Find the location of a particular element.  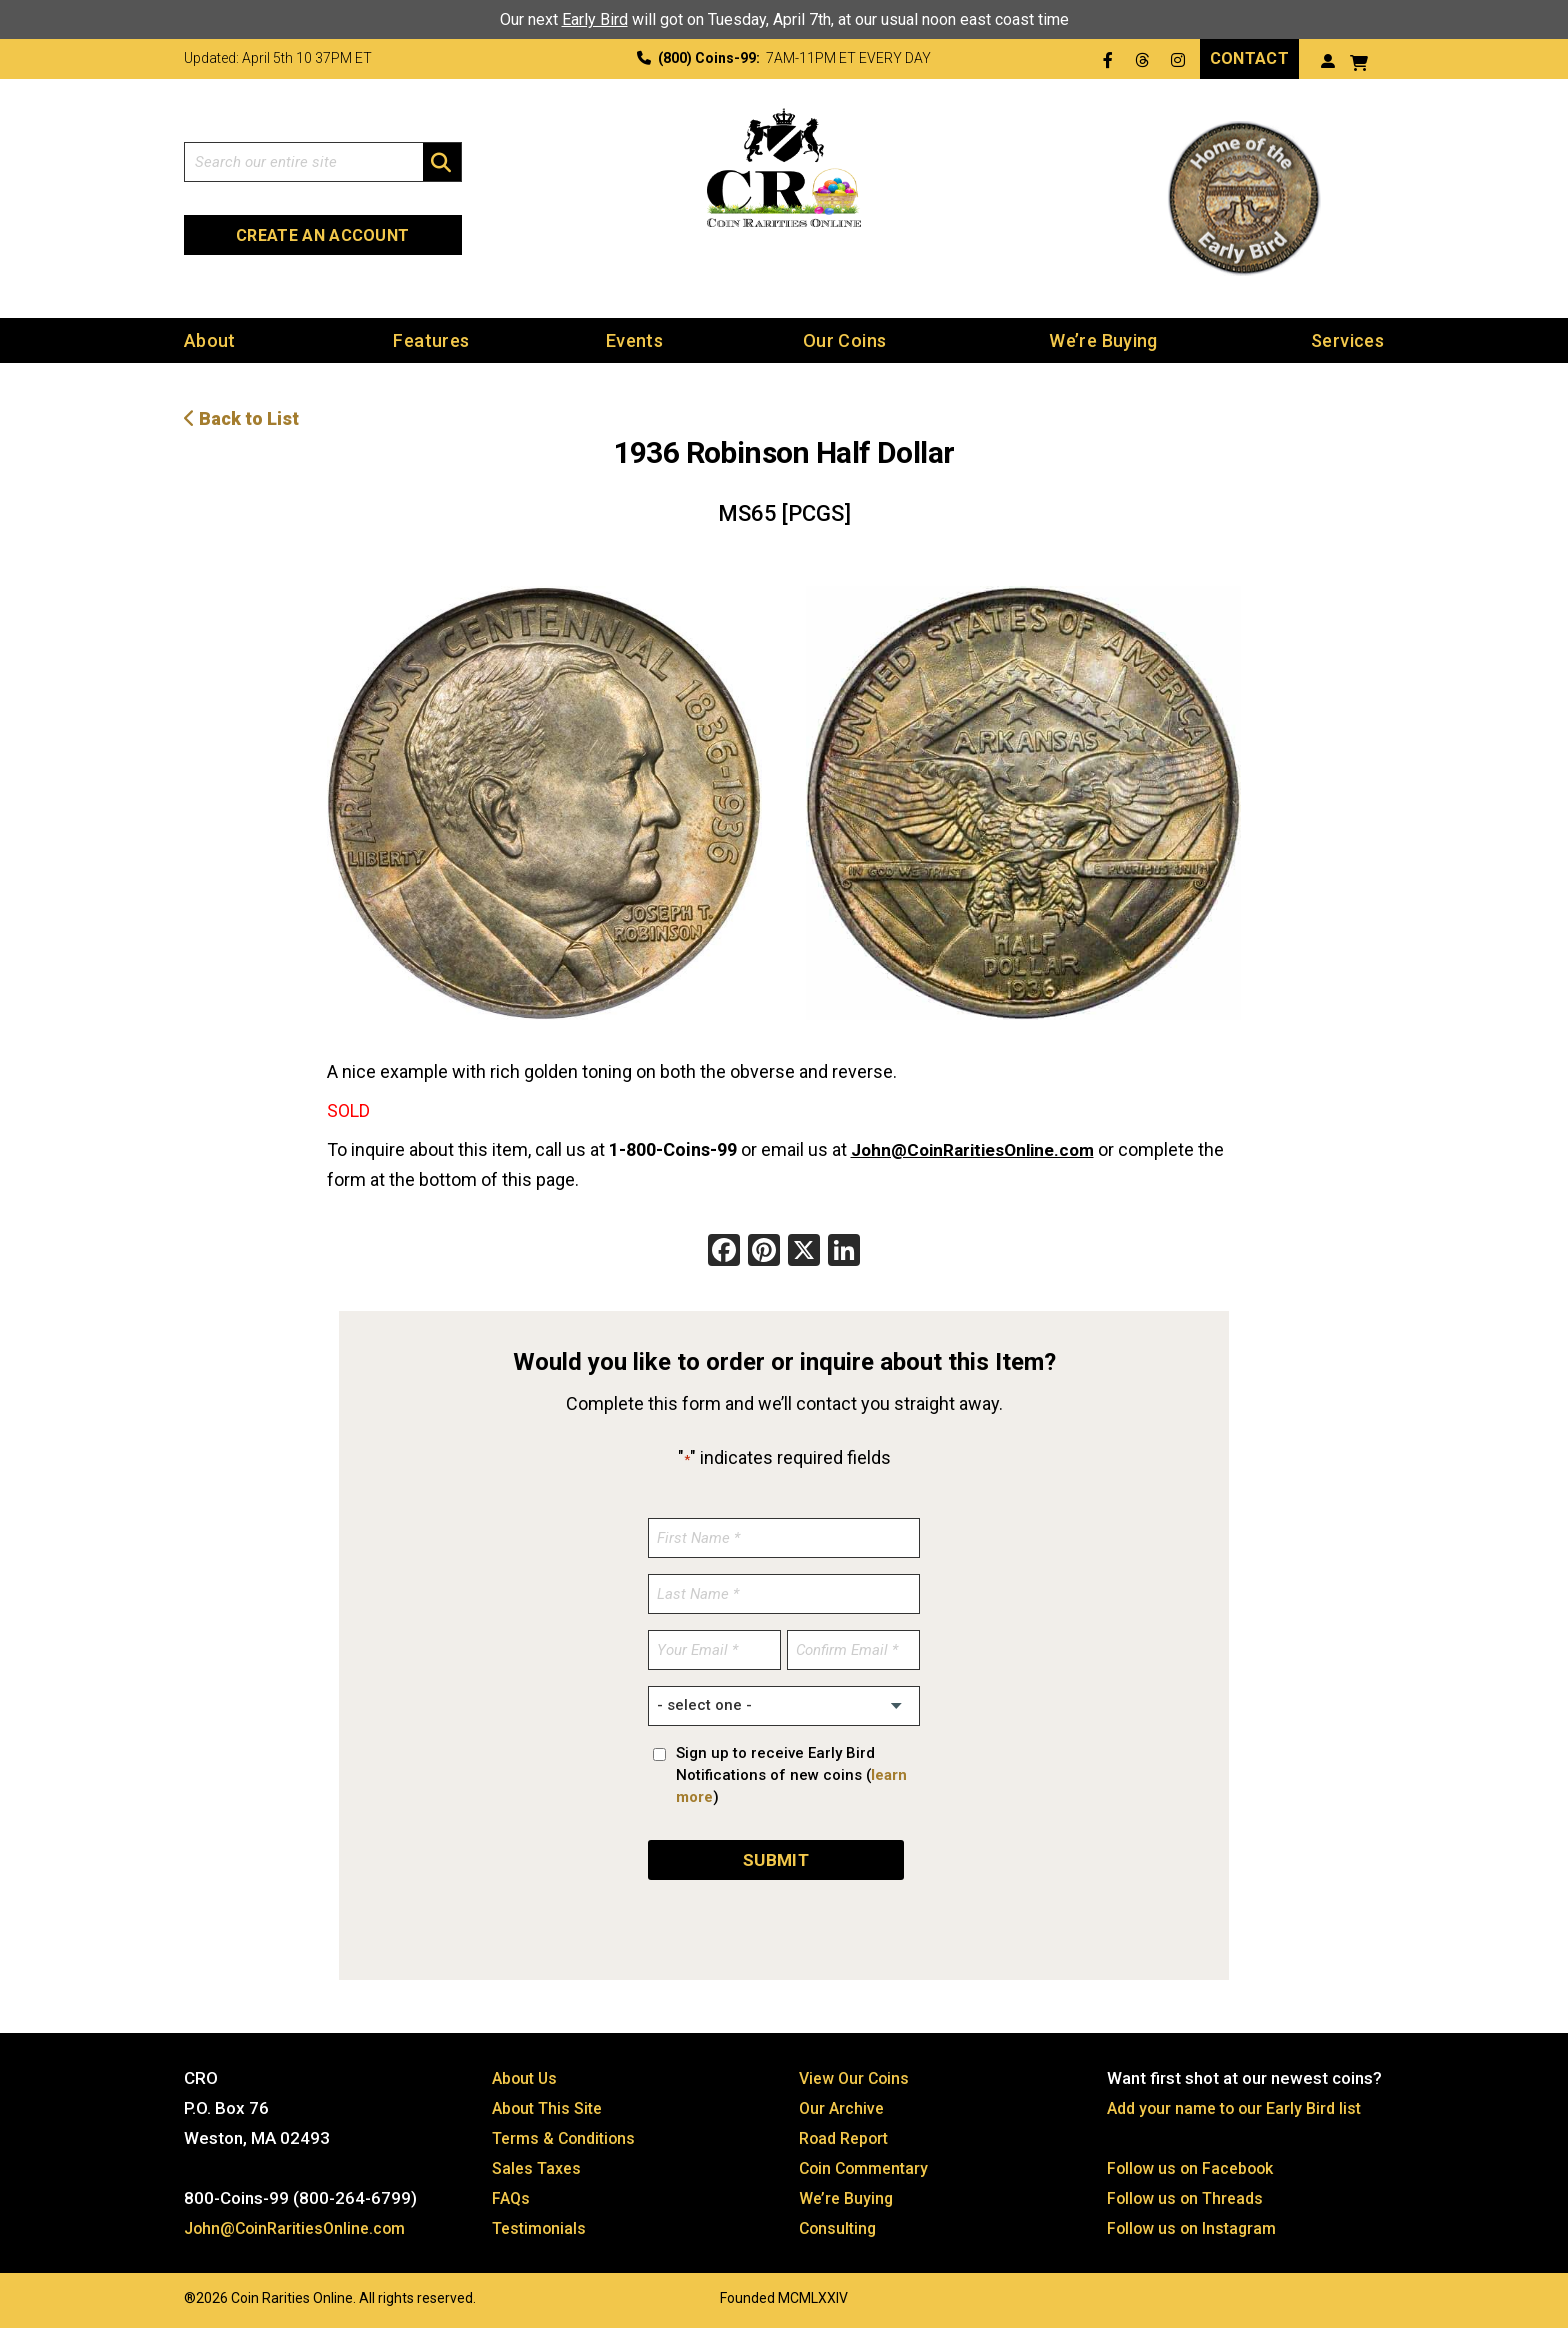

Website by: 3 Media Web Solutions, Inc. is located at coordinates (164, 2295).